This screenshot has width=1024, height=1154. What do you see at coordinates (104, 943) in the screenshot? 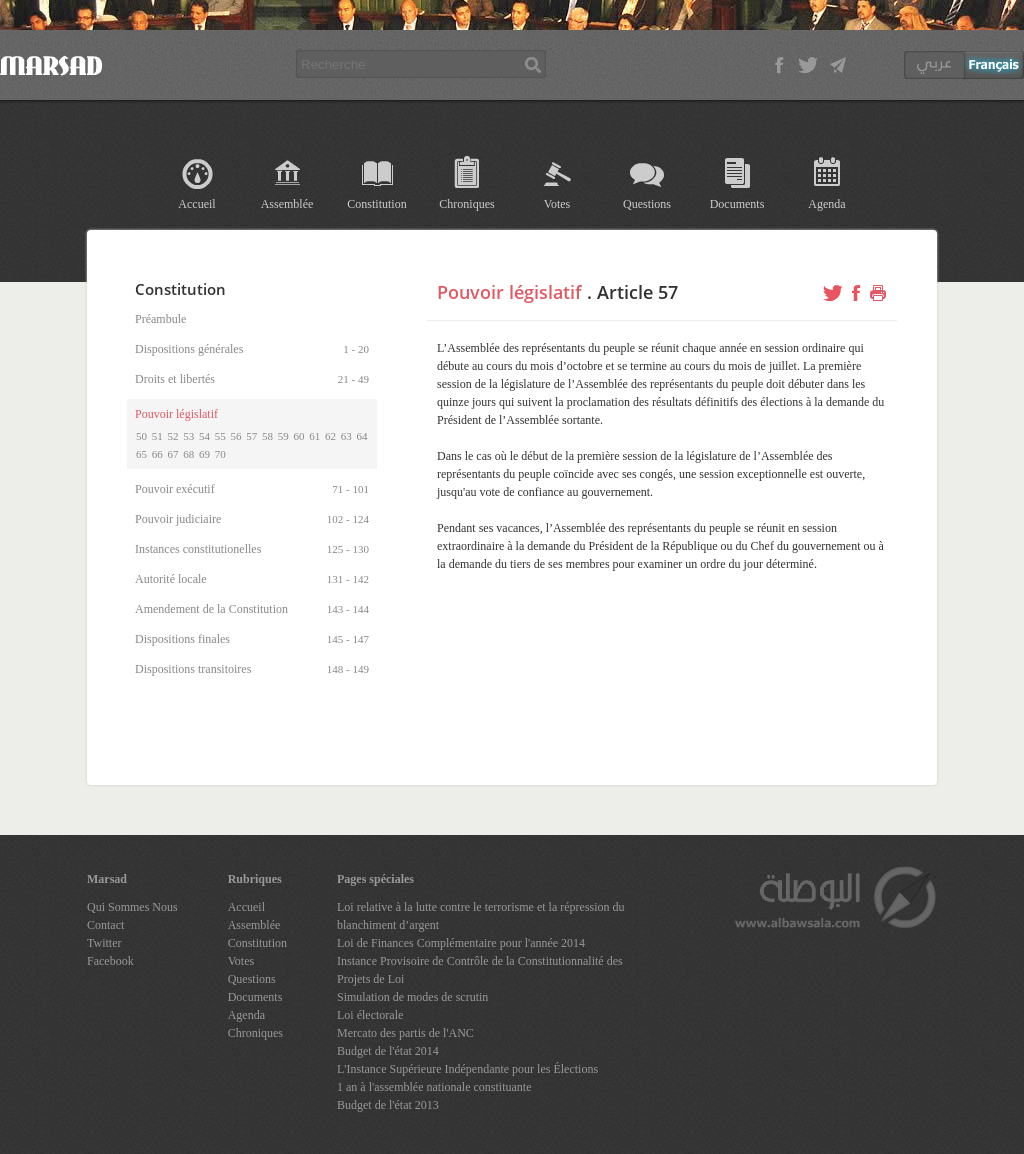
I see `Twitter` at bounding box center [104, 943].